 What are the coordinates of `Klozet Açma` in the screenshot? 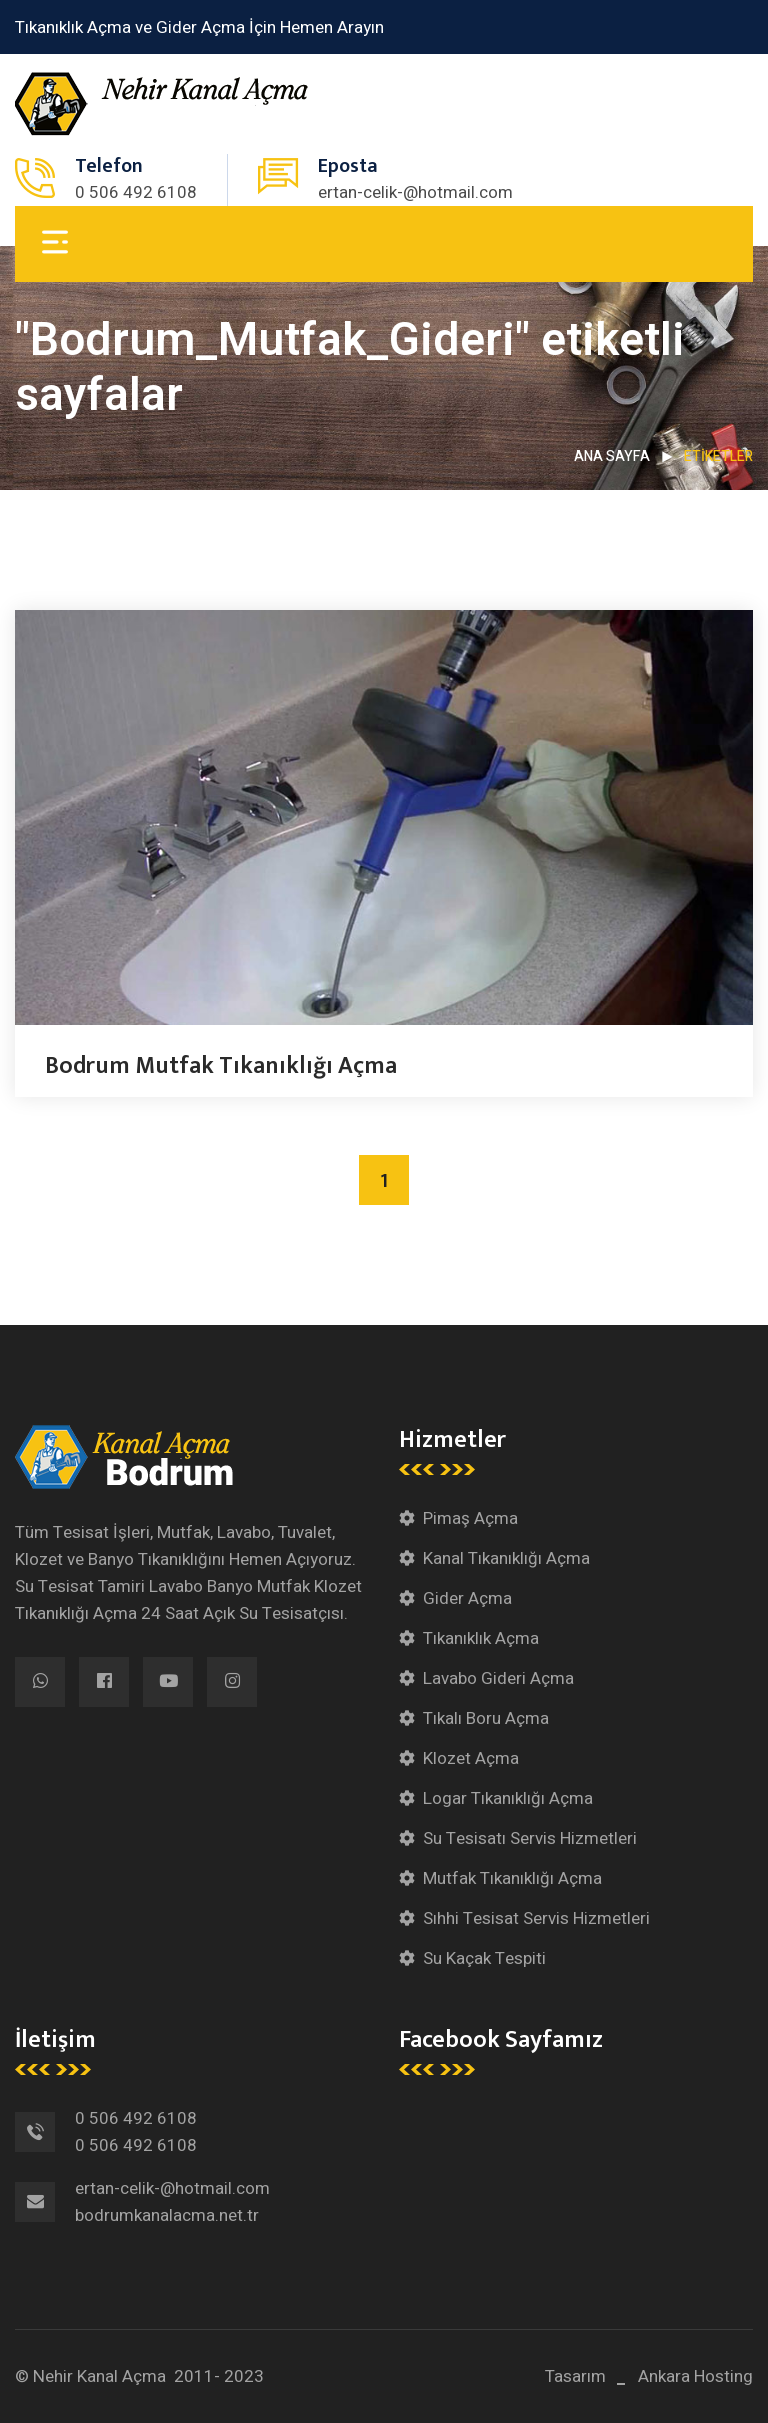 It's located at (471, 1758).